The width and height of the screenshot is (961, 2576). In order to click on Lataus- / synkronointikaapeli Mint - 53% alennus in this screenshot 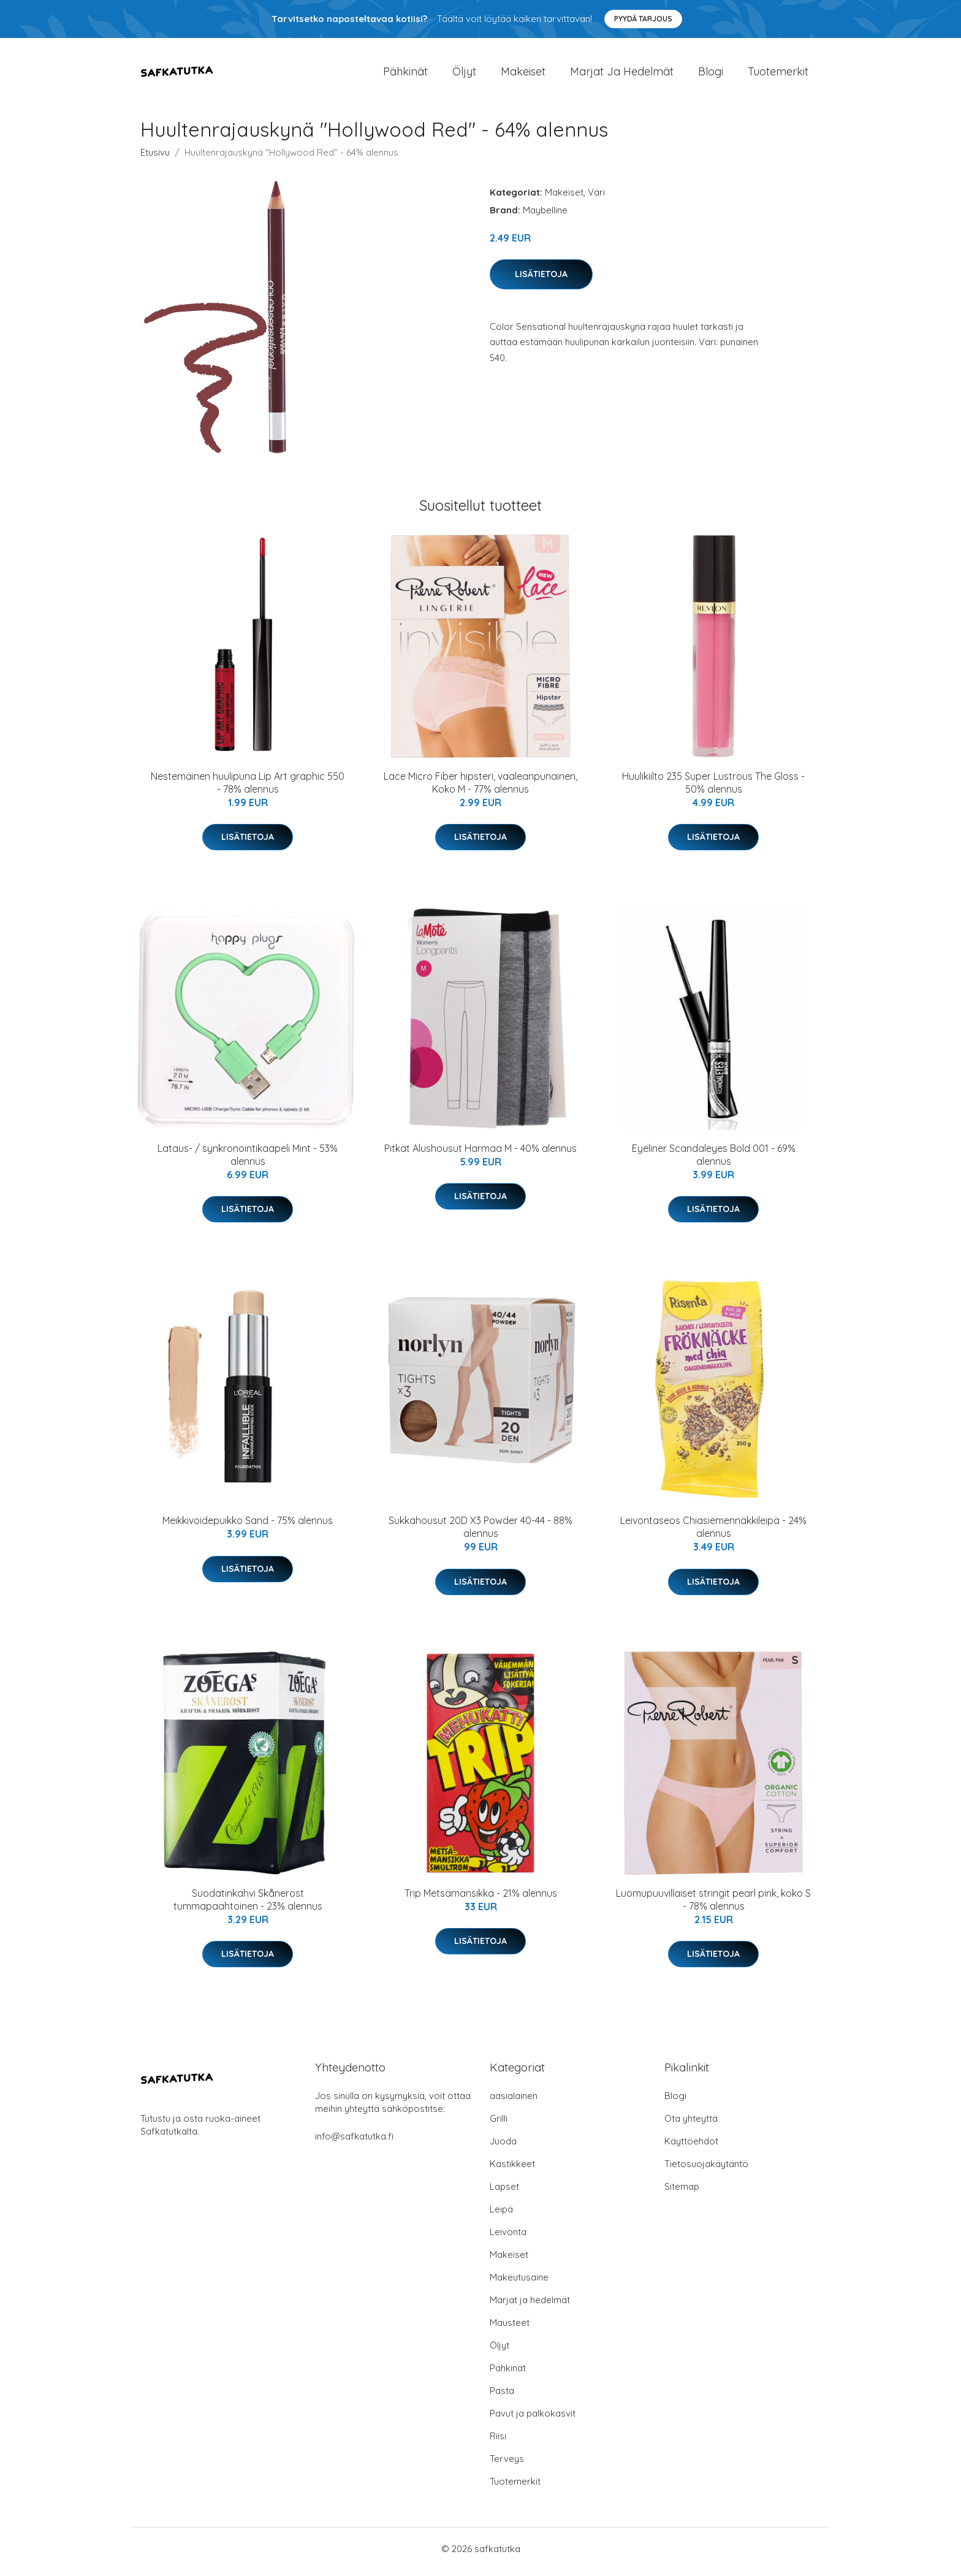, I will do `click(248, 1160)`.